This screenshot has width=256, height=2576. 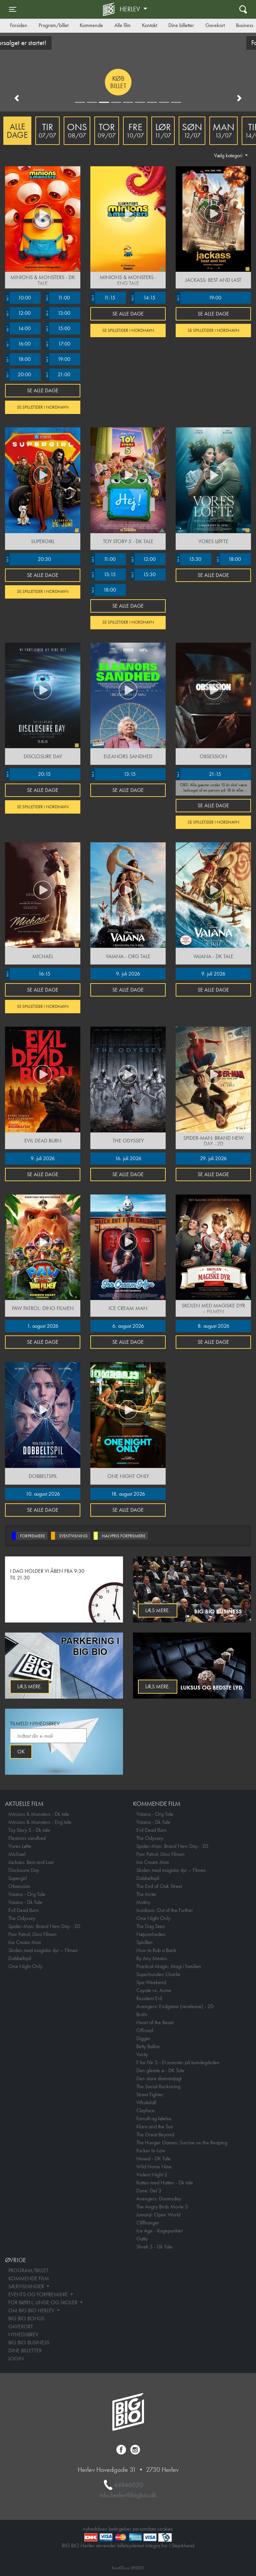 I want to click on The Odyssey, so click(x=21, y=1918).